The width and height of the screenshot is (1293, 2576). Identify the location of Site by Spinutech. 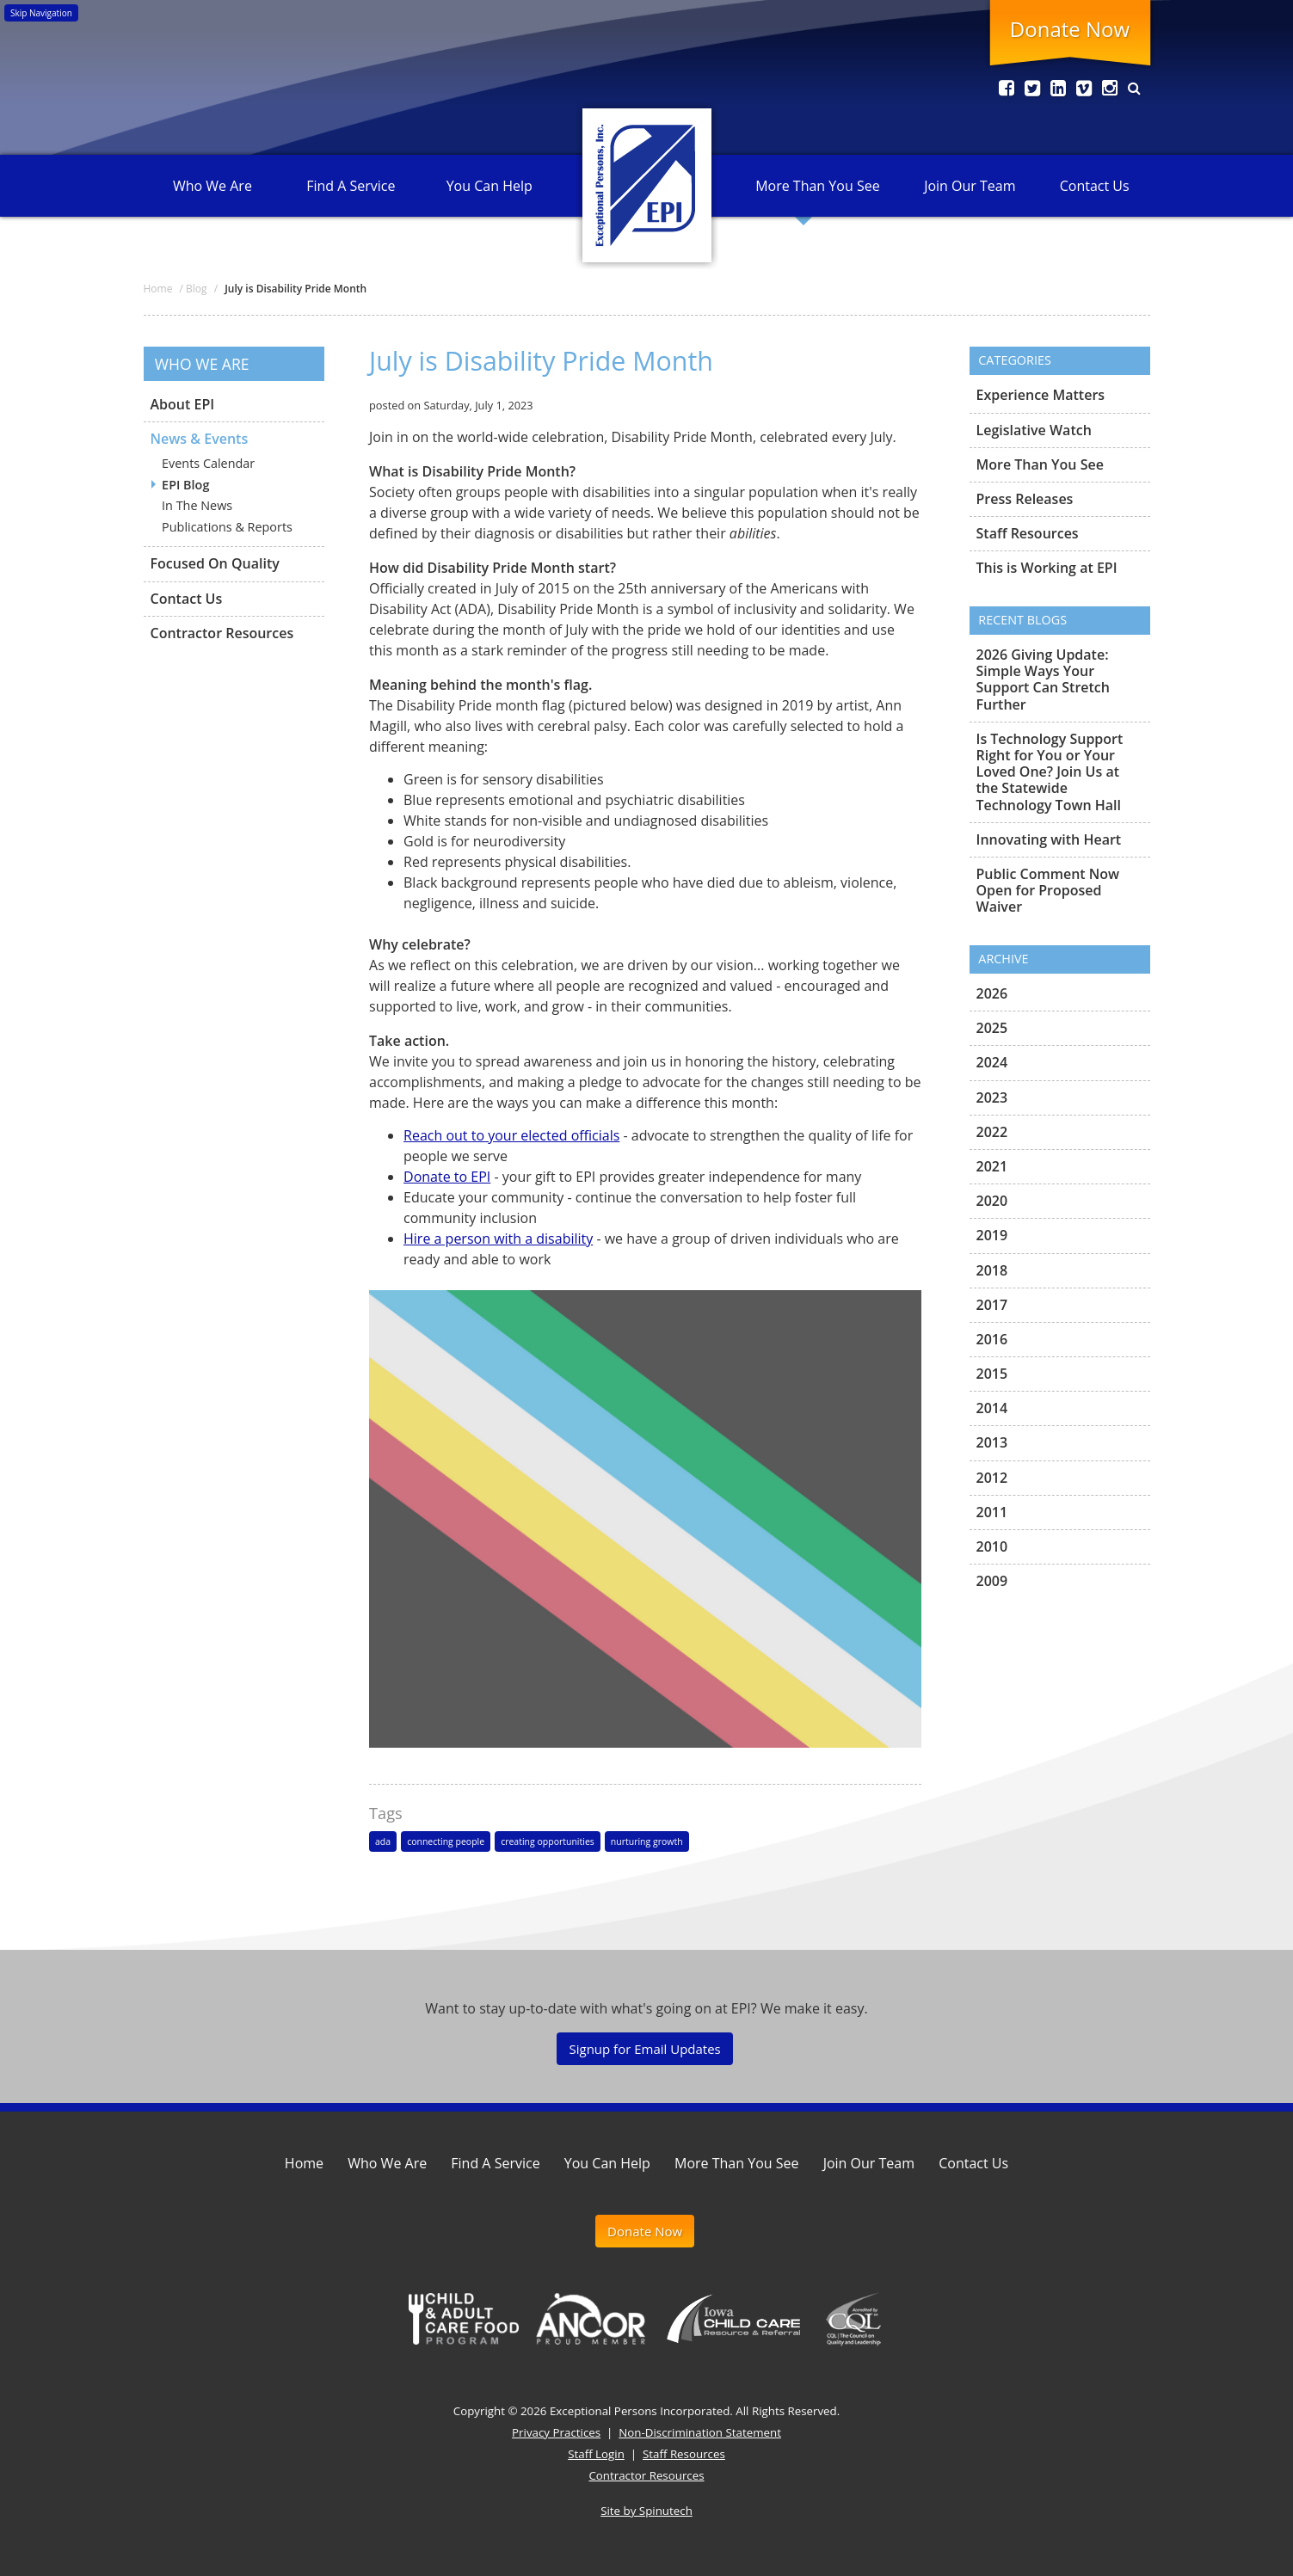
(646, 2510).